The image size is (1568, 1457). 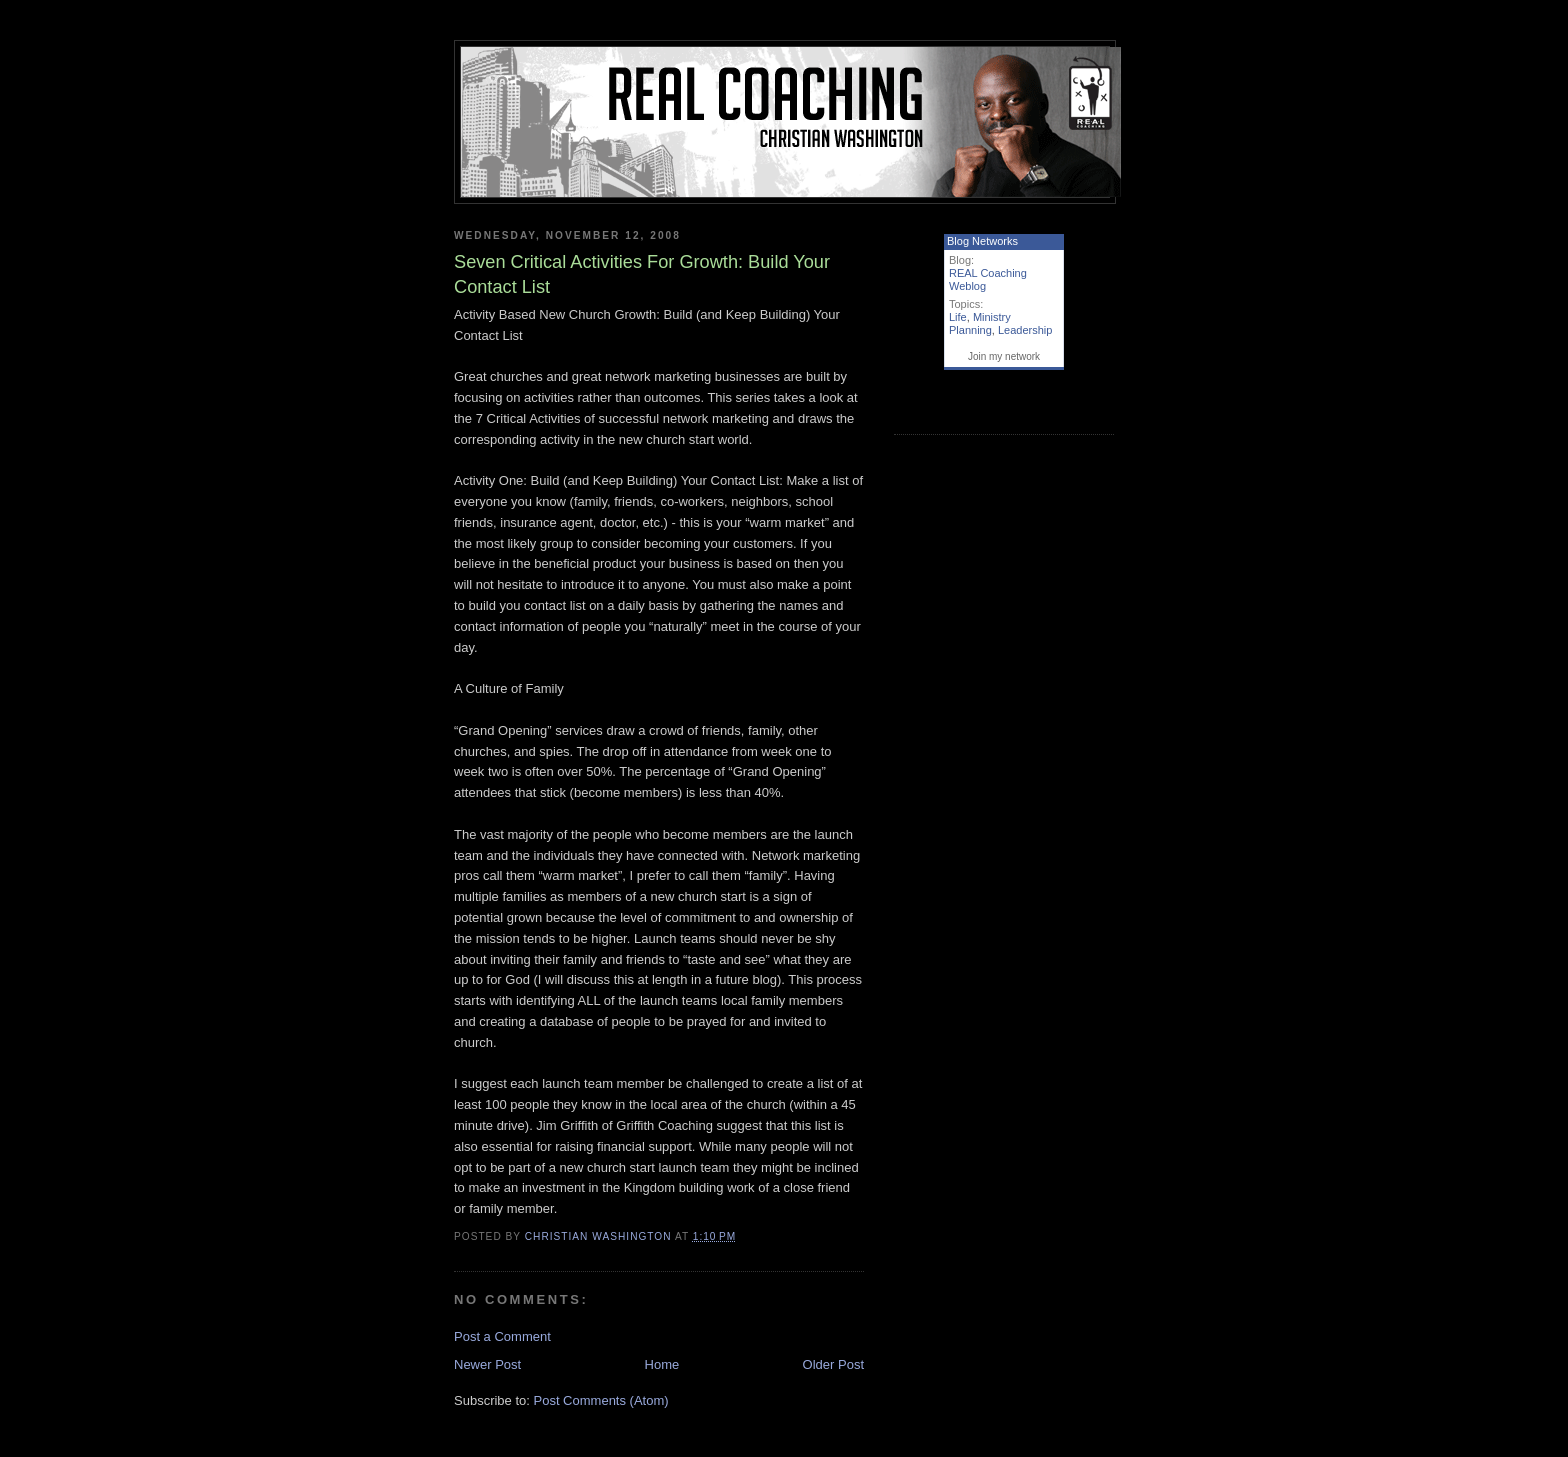 What do you see at coordinates (662, 1364) in the screenshot?
I see `Home` at bounding box center [662, 1364].